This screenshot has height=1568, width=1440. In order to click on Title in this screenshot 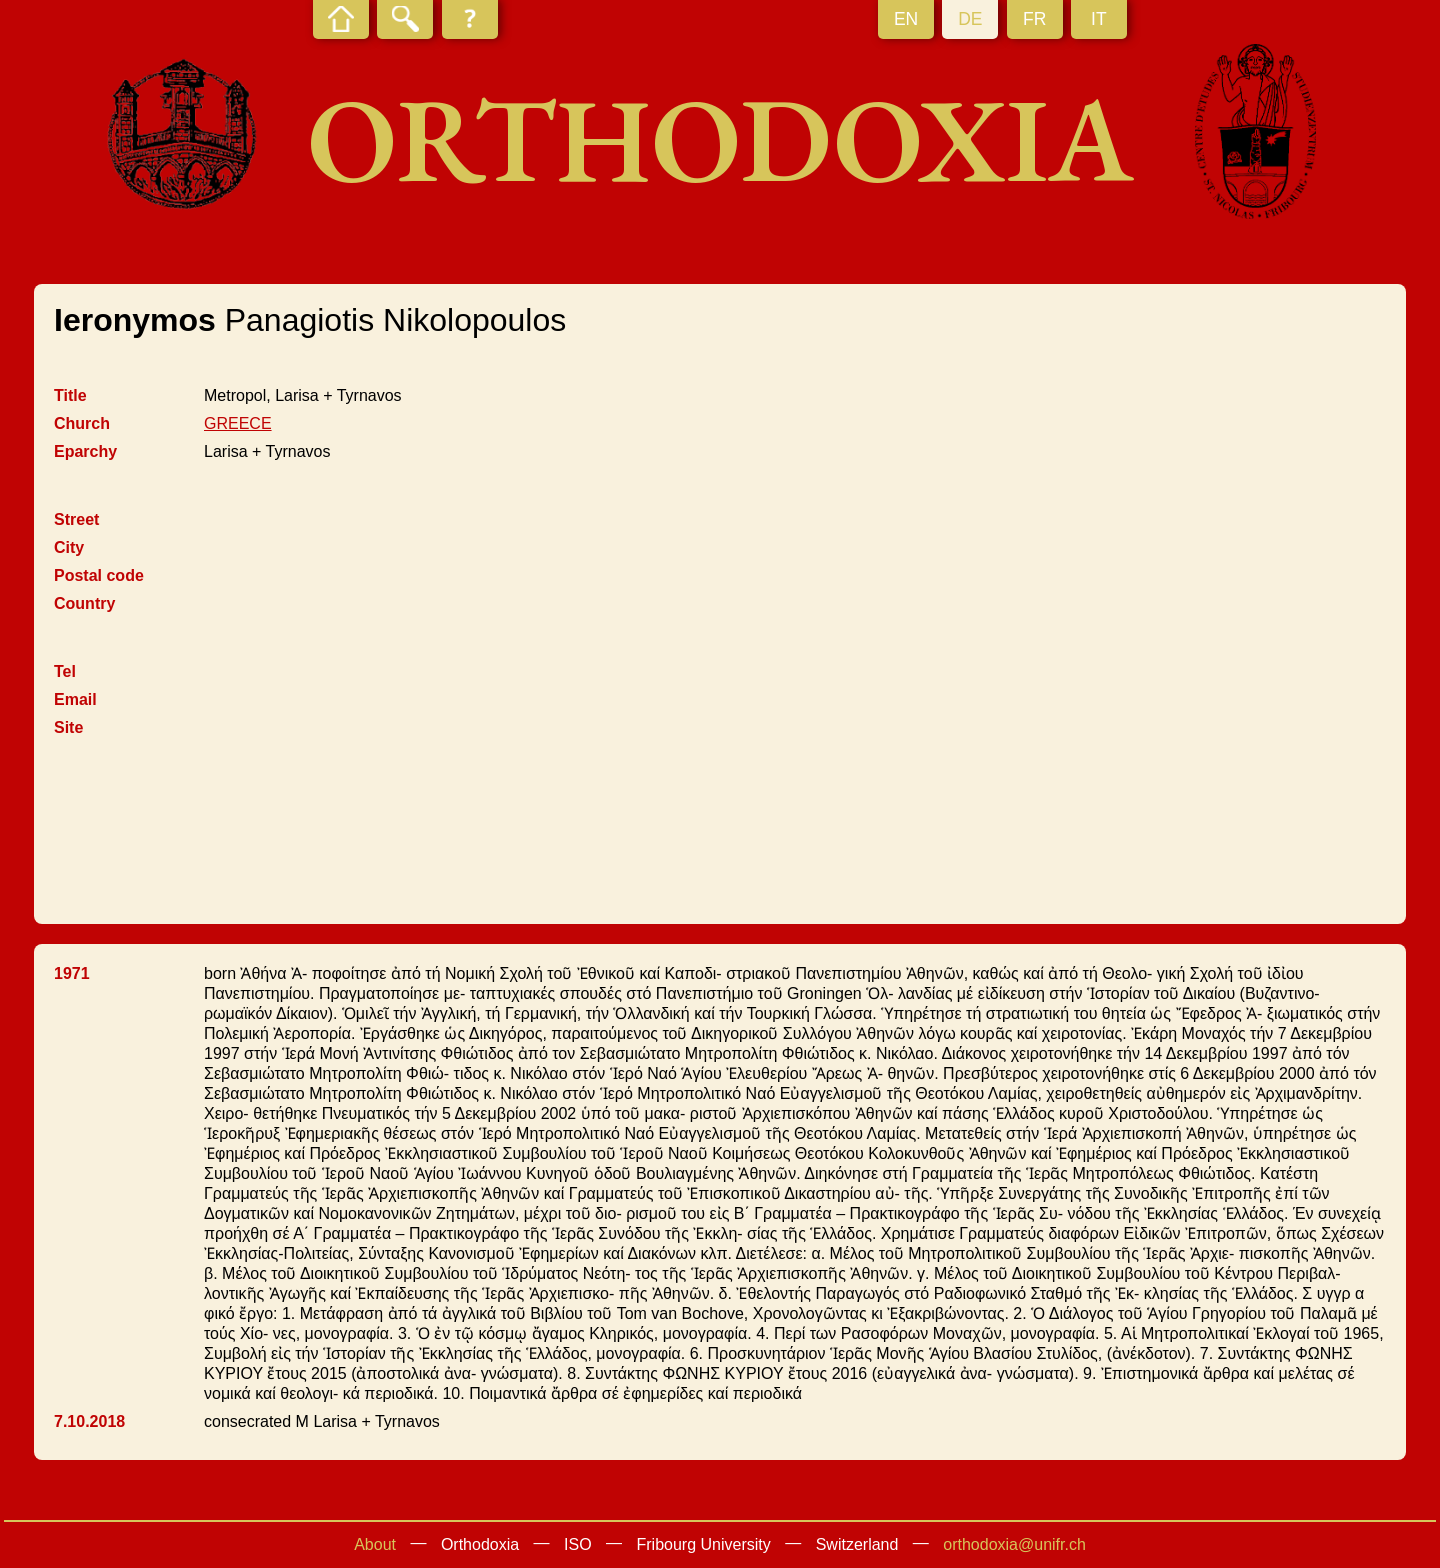, I will do `click(70, 395)`.